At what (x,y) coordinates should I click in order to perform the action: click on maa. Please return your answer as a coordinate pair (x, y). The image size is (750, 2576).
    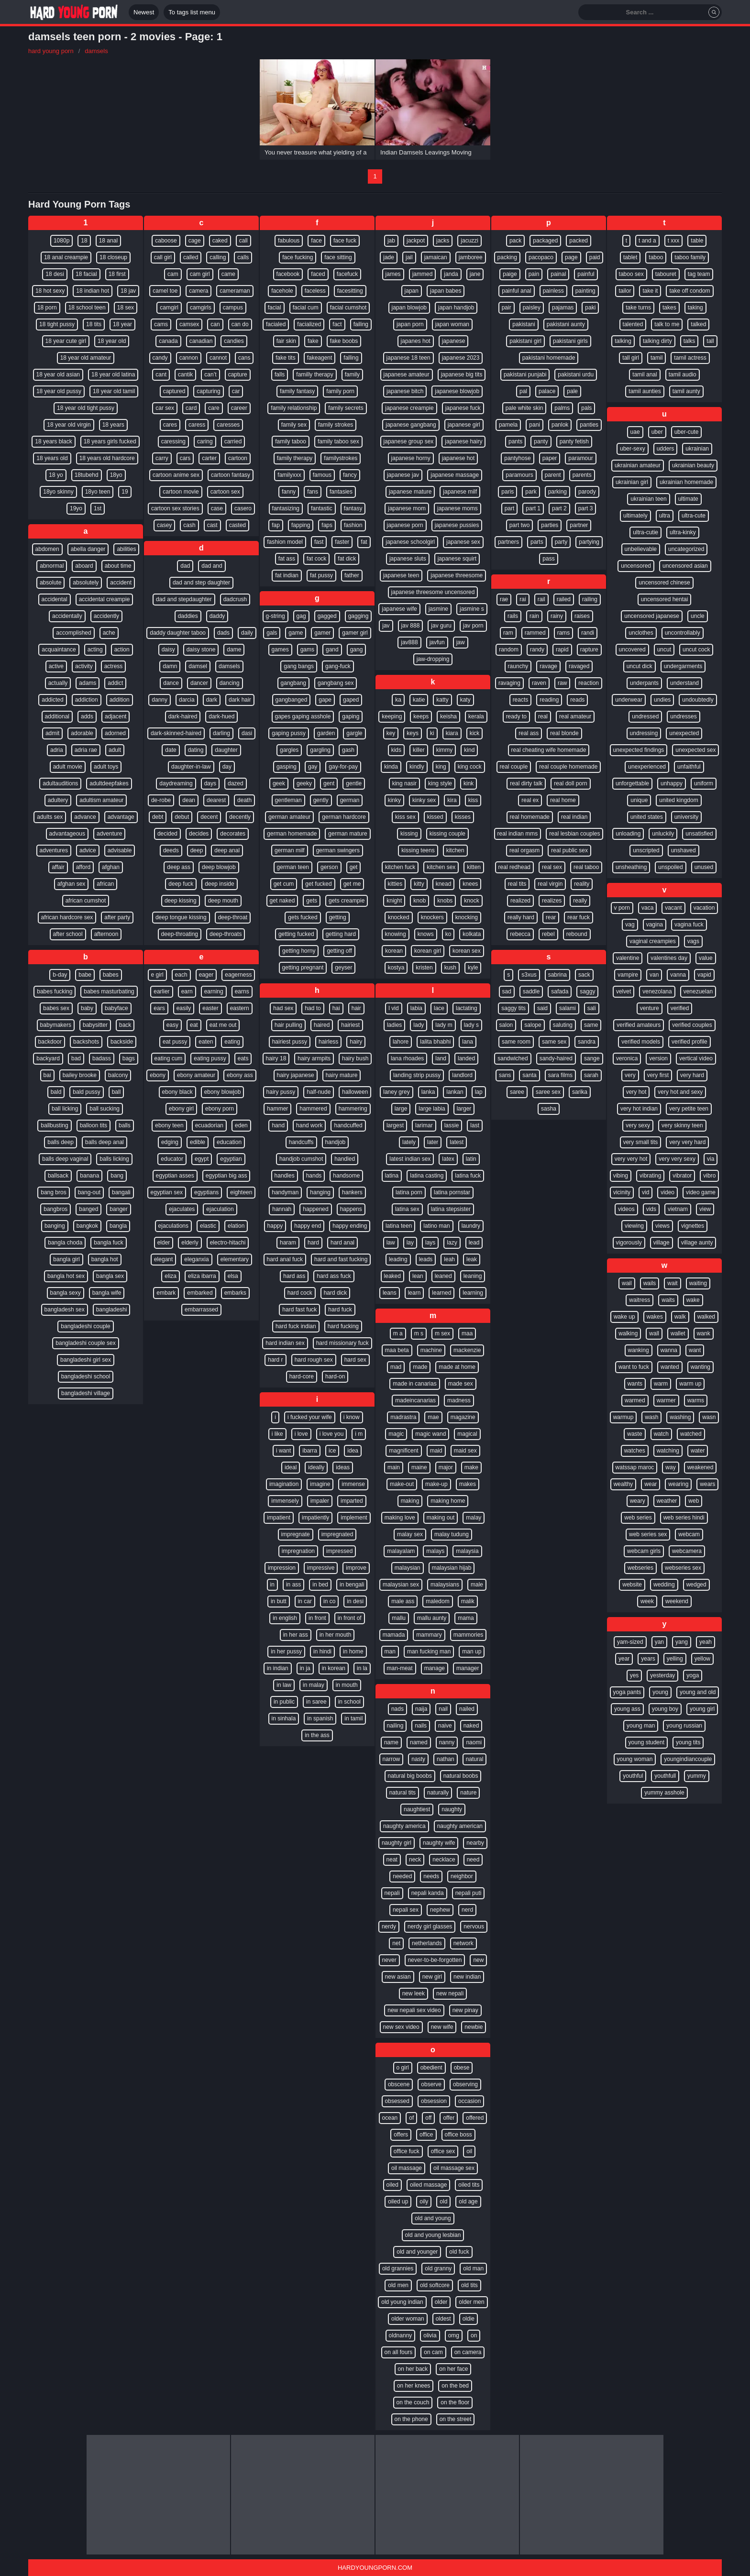
    Looking at the image, I should click on (467, 1333).